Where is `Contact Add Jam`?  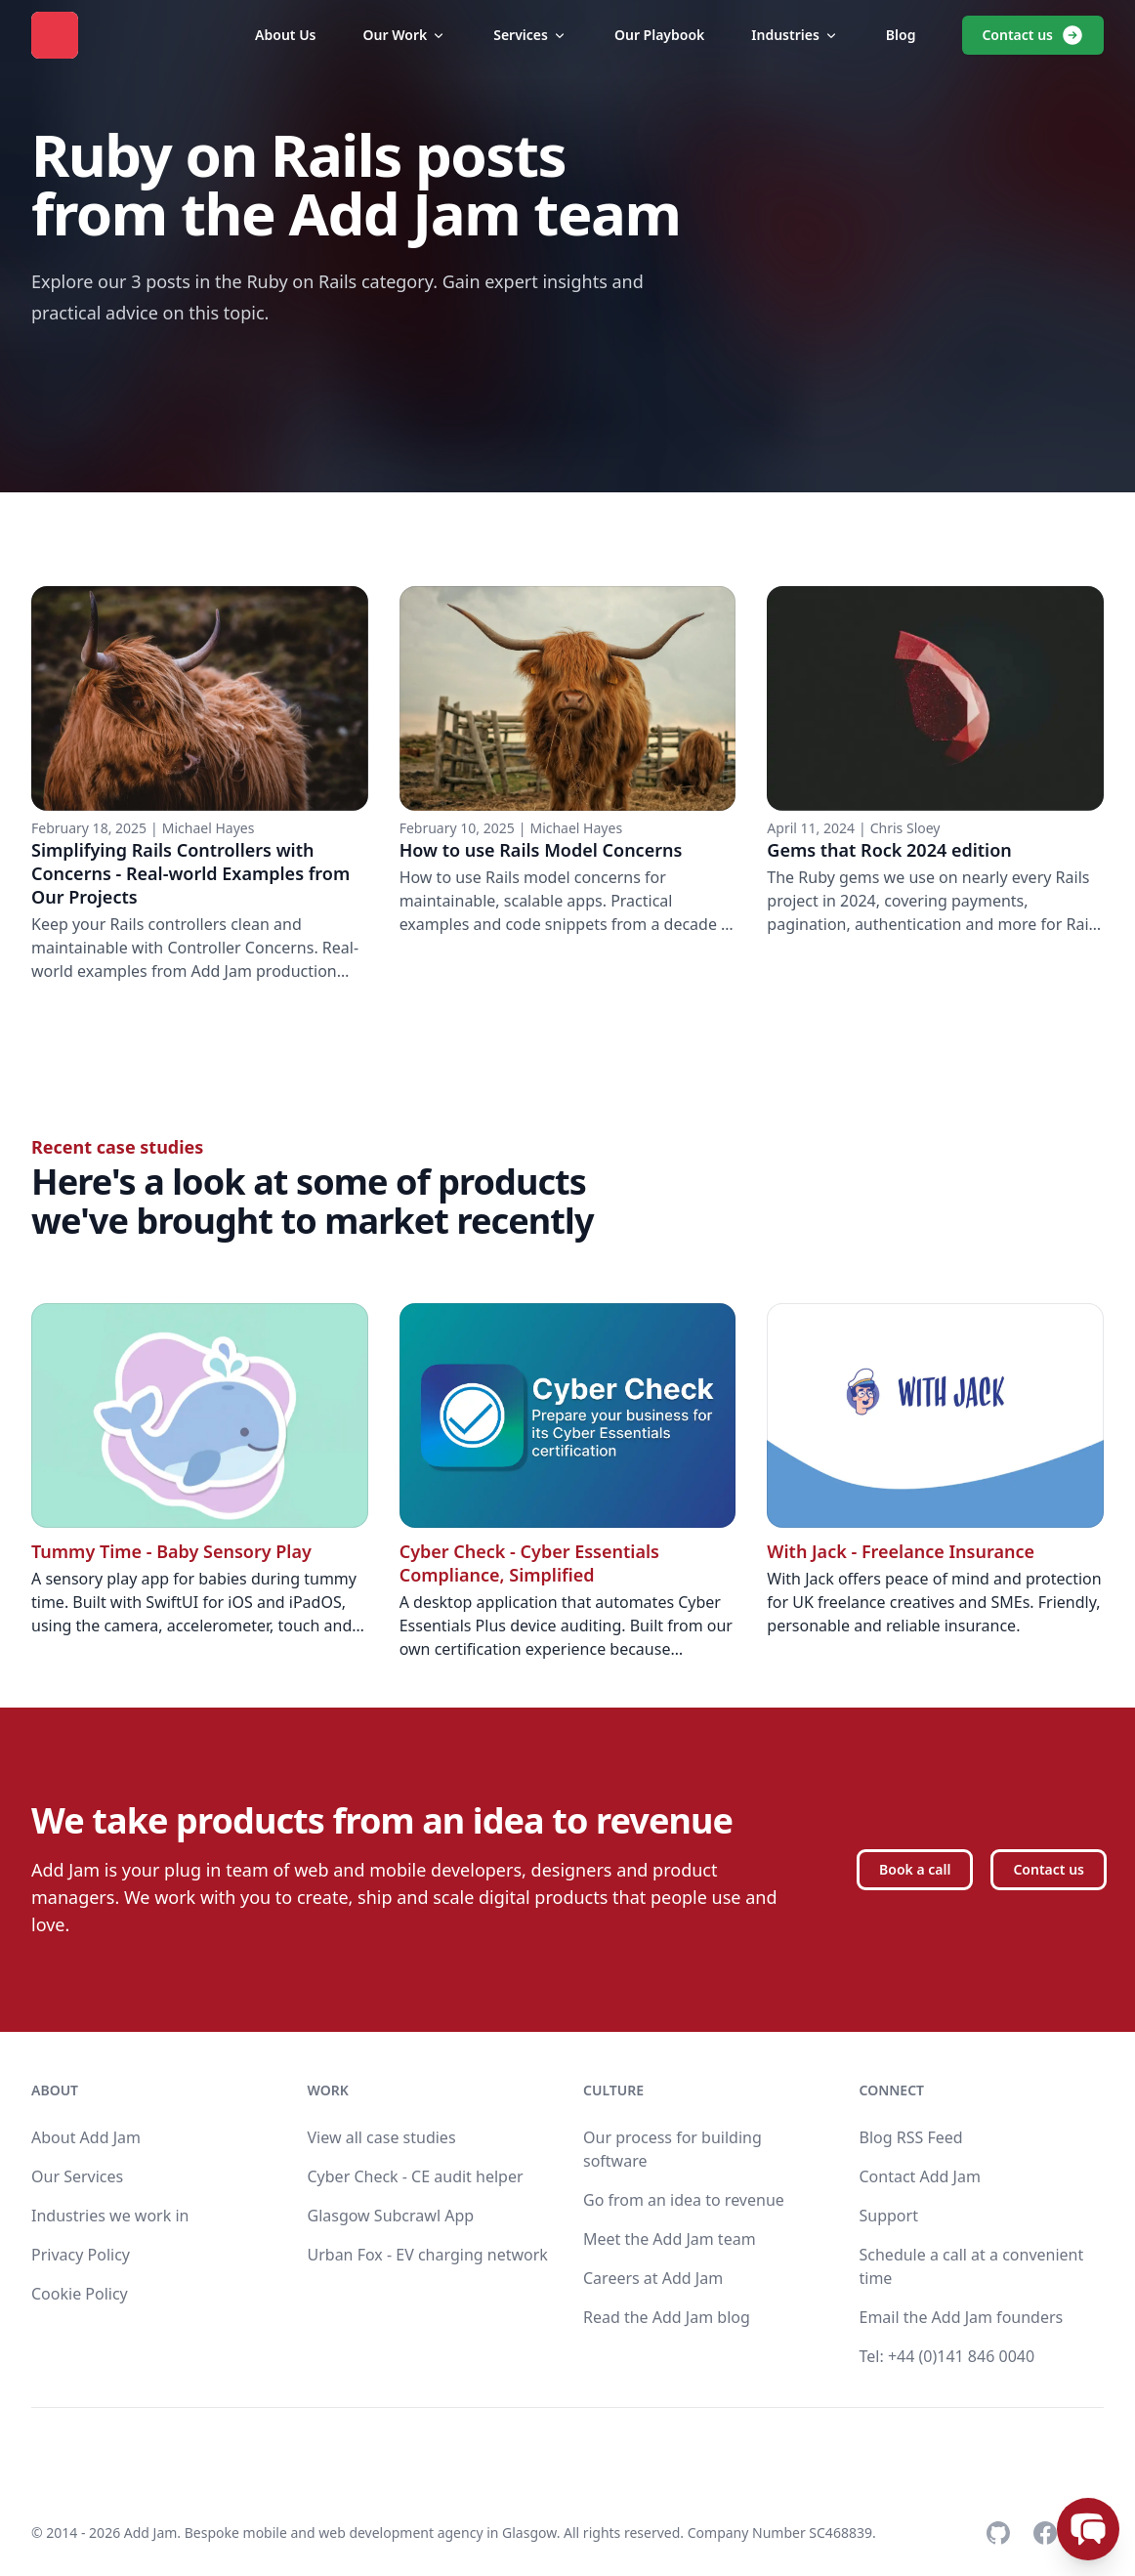
Contact Add Jam is located at coordinates (920, 2176).